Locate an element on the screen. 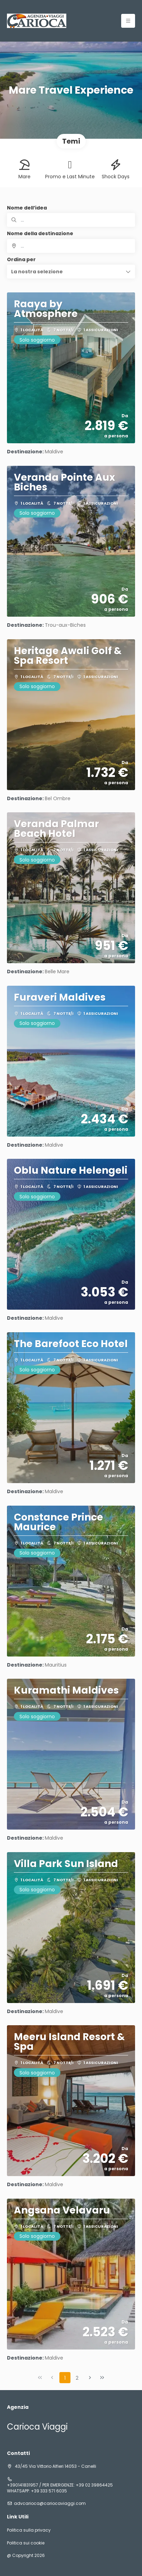 This screenshot has height=2576, width=142. [Ultima pagina] is located at coordinates (102, 2377).